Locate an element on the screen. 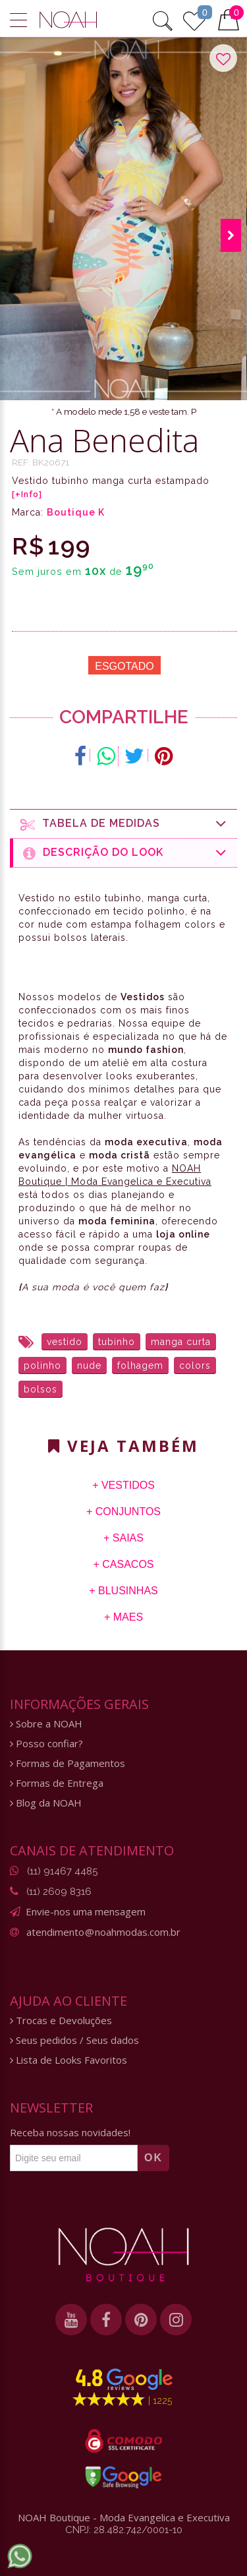  Lista de Looks Favoritos is located at coordinates (68, 2060).